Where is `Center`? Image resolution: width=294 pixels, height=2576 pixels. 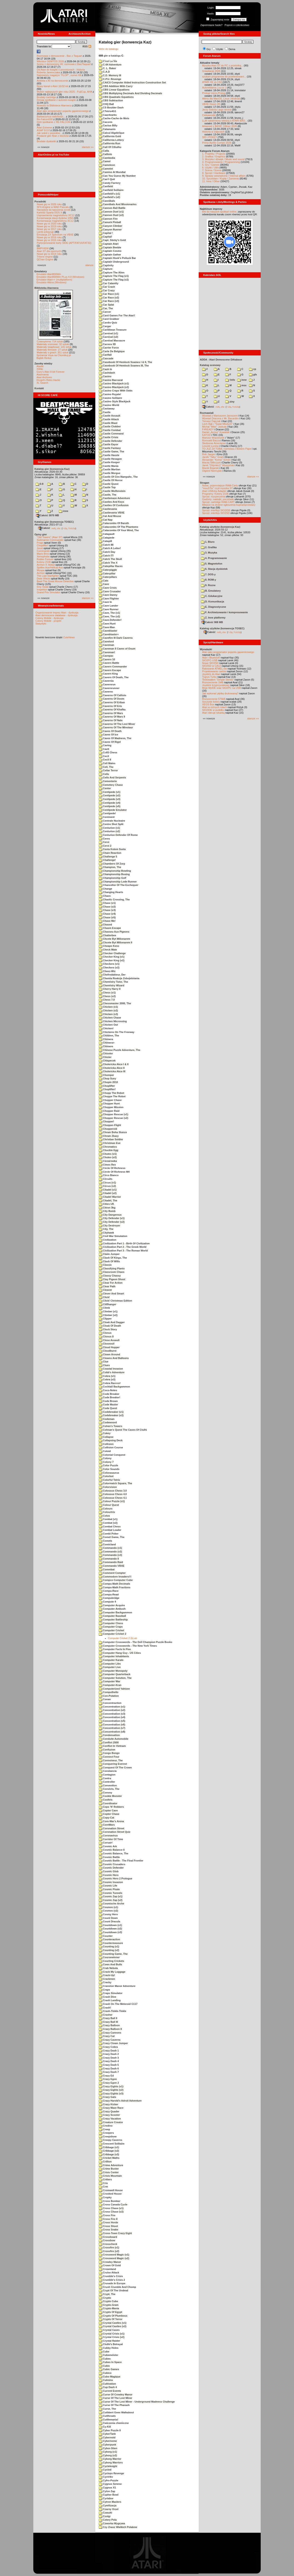
Center is located at coordinates (105, 788).